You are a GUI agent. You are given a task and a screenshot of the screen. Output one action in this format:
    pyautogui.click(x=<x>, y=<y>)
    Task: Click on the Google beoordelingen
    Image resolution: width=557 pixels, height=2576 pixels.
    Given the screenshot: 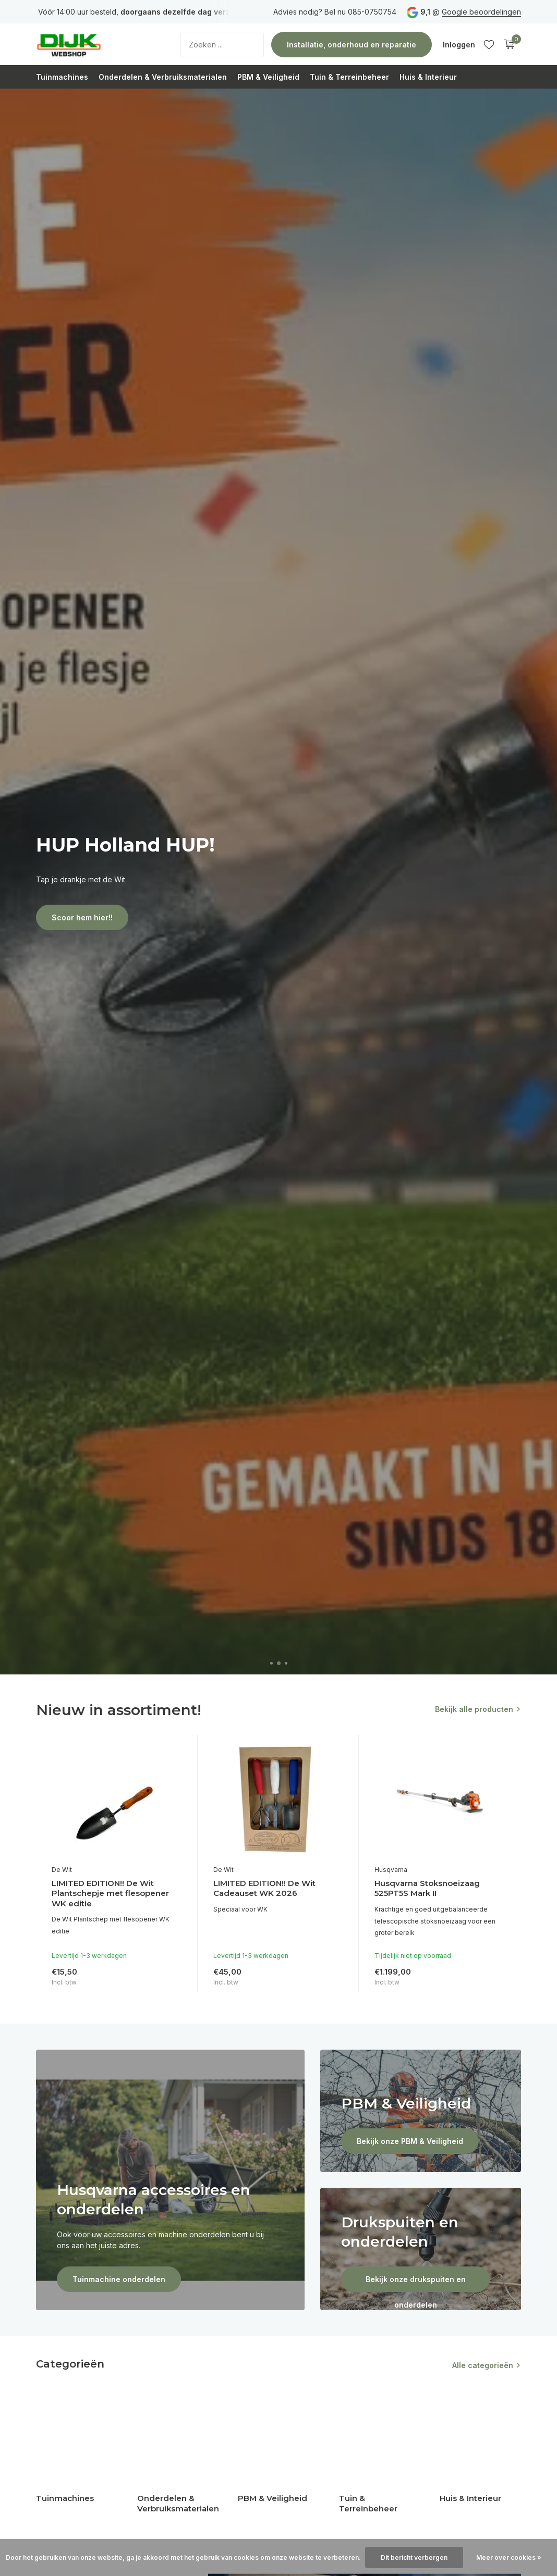 What is the action you would take?
    pyautogui.click(x=481, y=11)
    